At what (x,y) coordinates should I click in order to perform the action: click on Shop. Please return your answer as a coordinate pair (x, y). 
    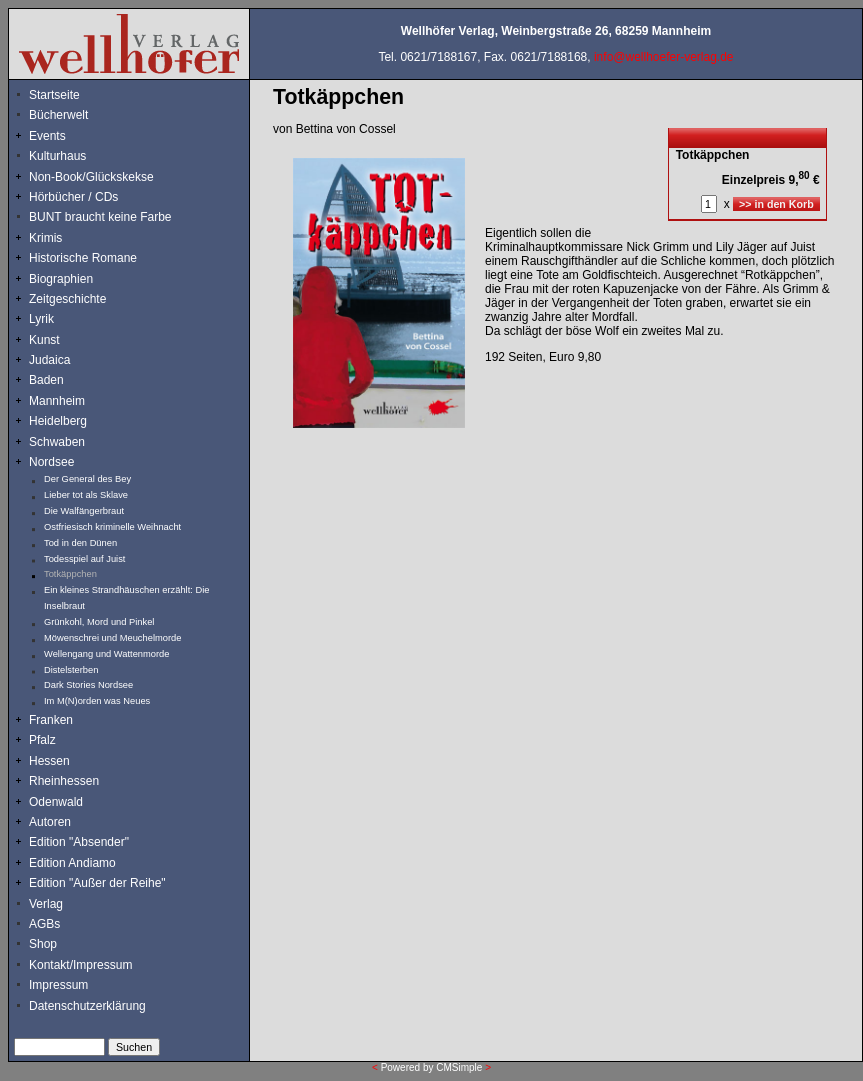
    Looking at the image, I should click on (43, 944).